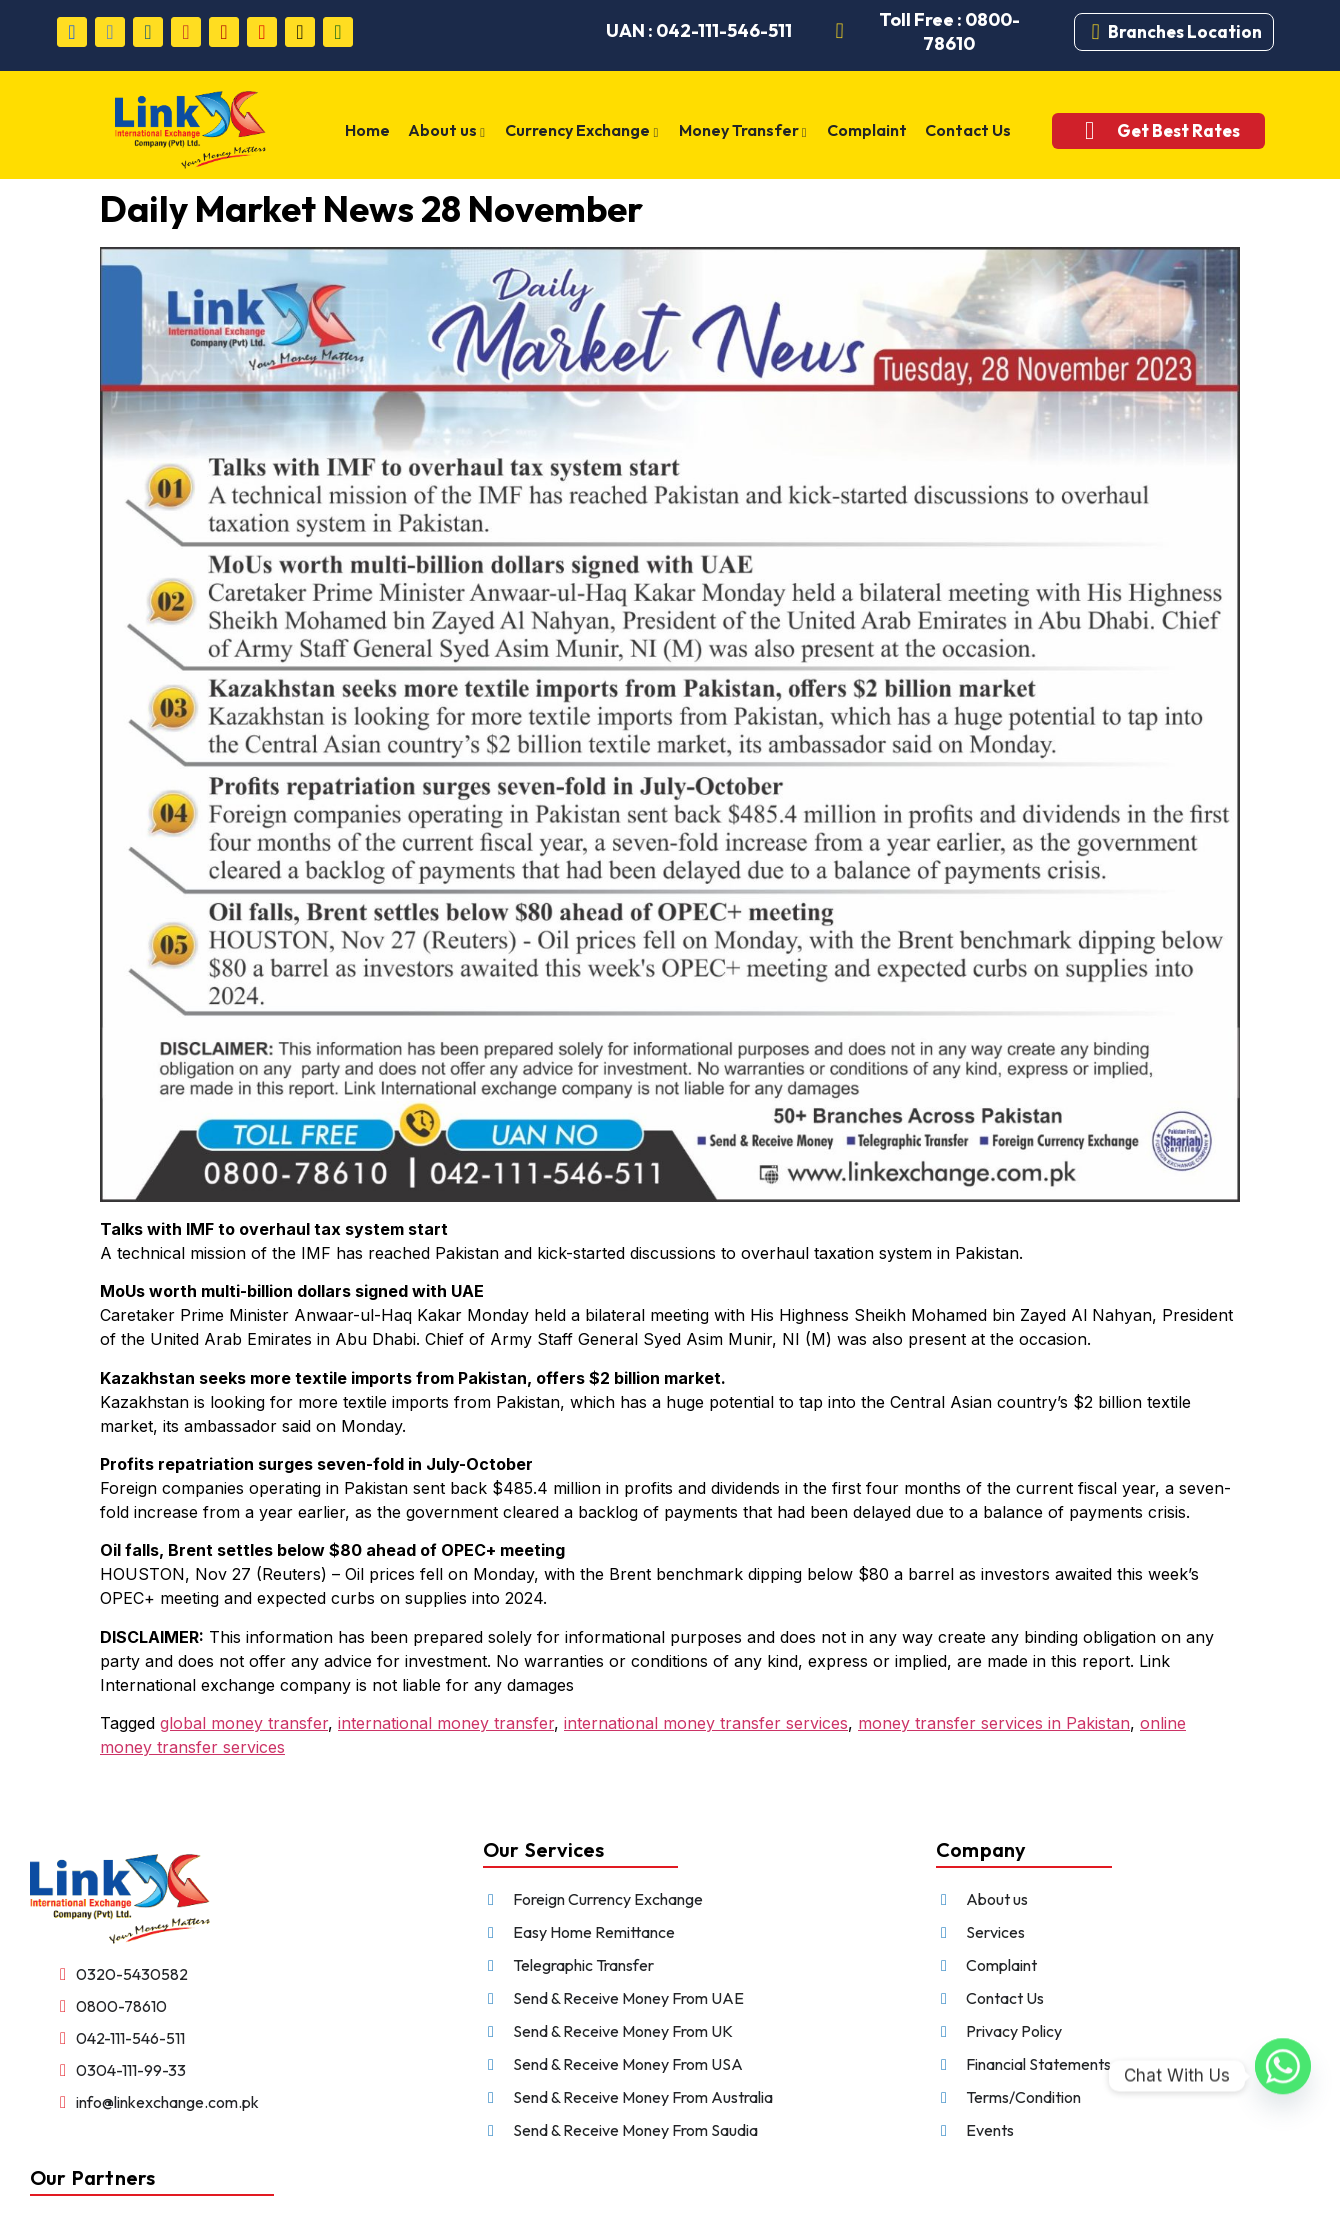 This screenshot has width=1340, height=2214. Describe the element at coordinates (968, 130) in the screenshot. I see `Contact Us` at that location.